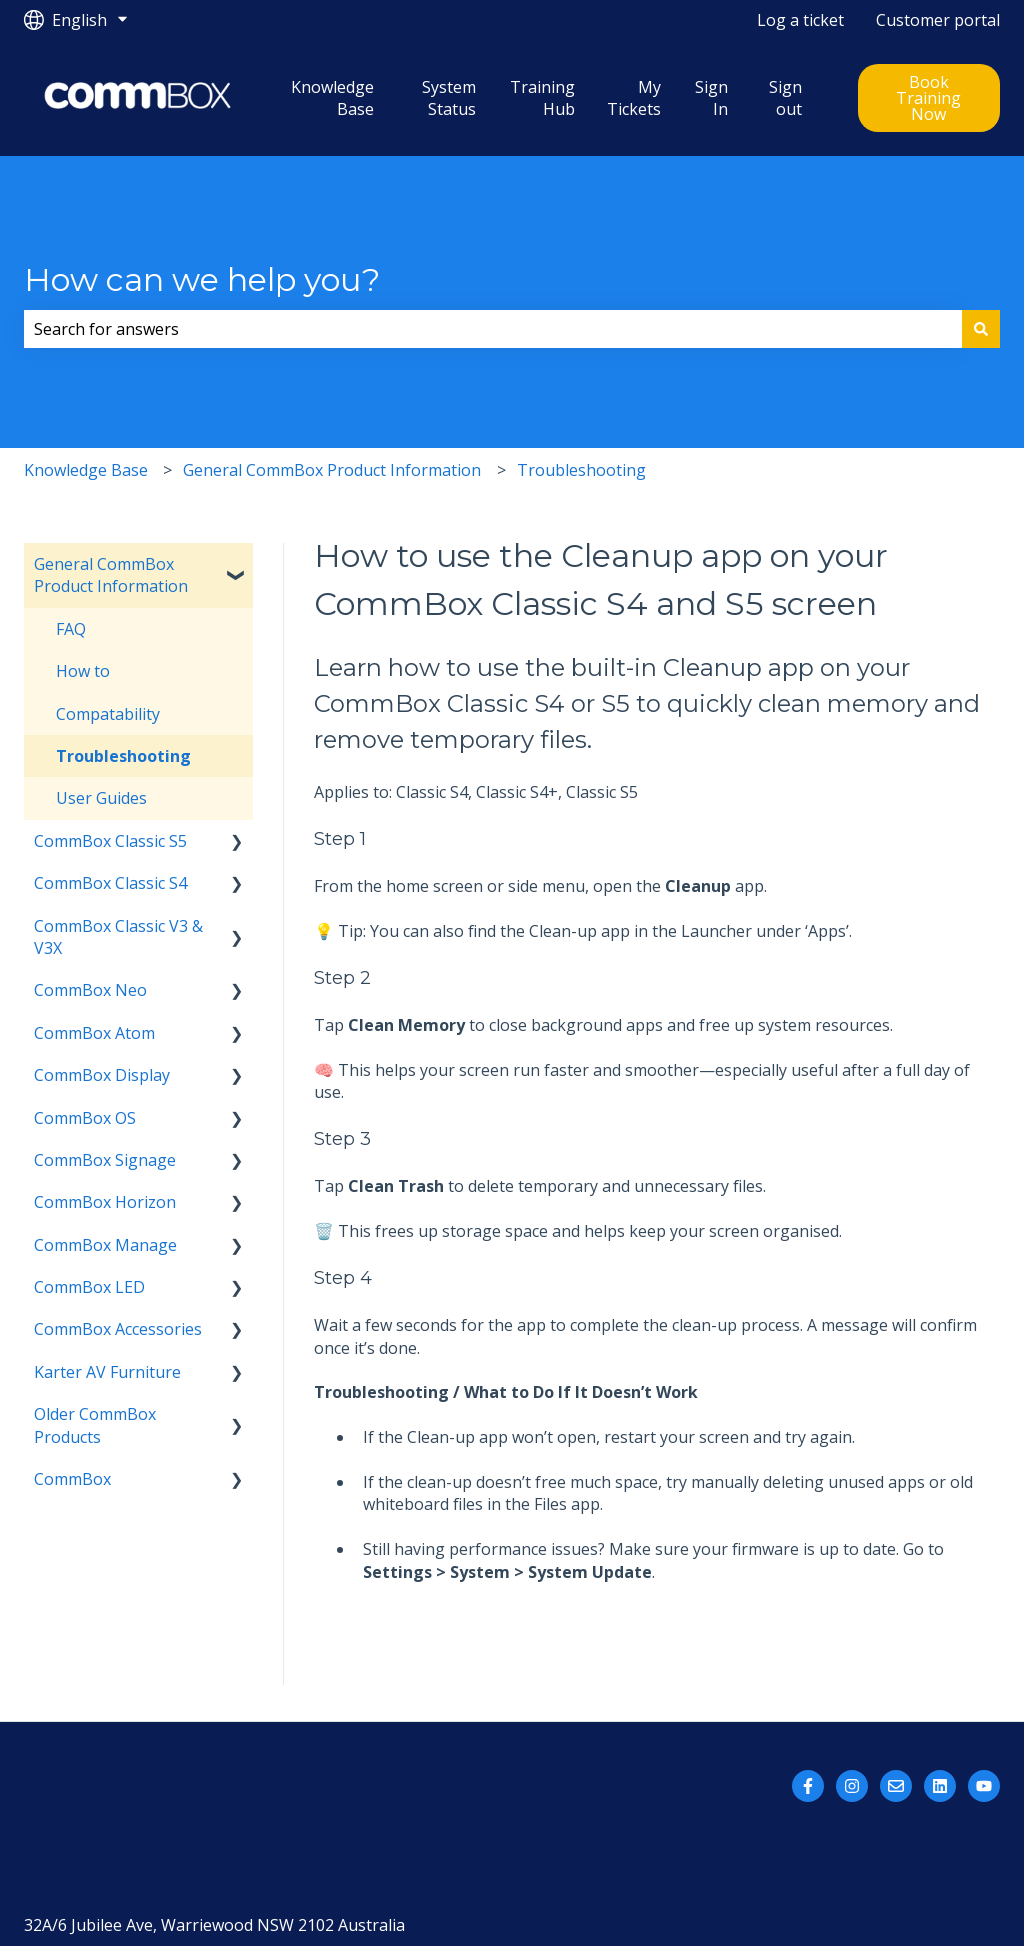  Describe the element at coordinates (110, 883) in the screenshot. I see `CommBox Classic S4 [menuitem]` at that location.